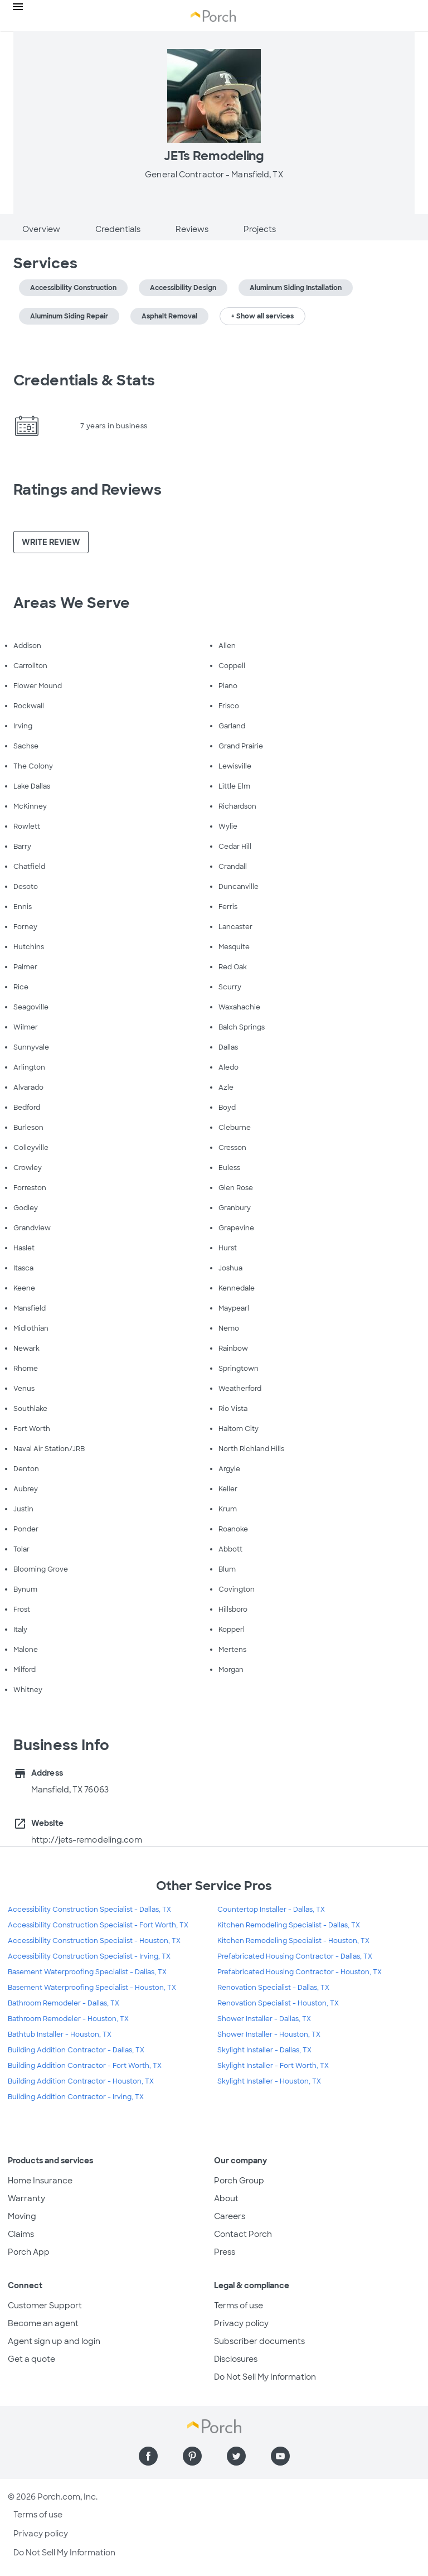  I want to click on Renovation Specialist - Dallas, TX, so click(273, 1987).